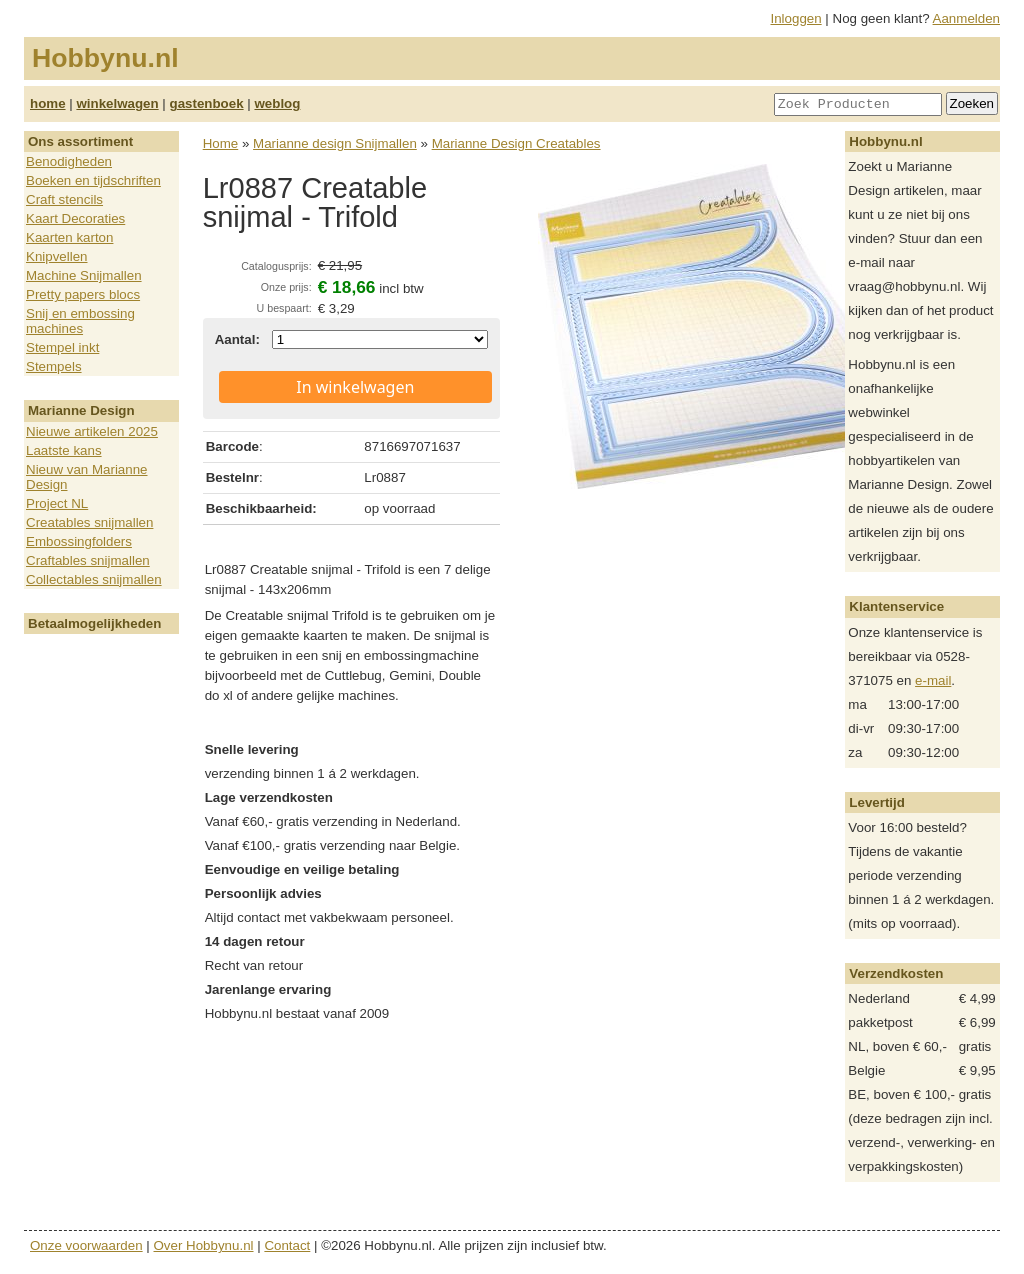  Describe the element at coordinates (796, 18) in the screenshot. I see `Inloggen` at that location.